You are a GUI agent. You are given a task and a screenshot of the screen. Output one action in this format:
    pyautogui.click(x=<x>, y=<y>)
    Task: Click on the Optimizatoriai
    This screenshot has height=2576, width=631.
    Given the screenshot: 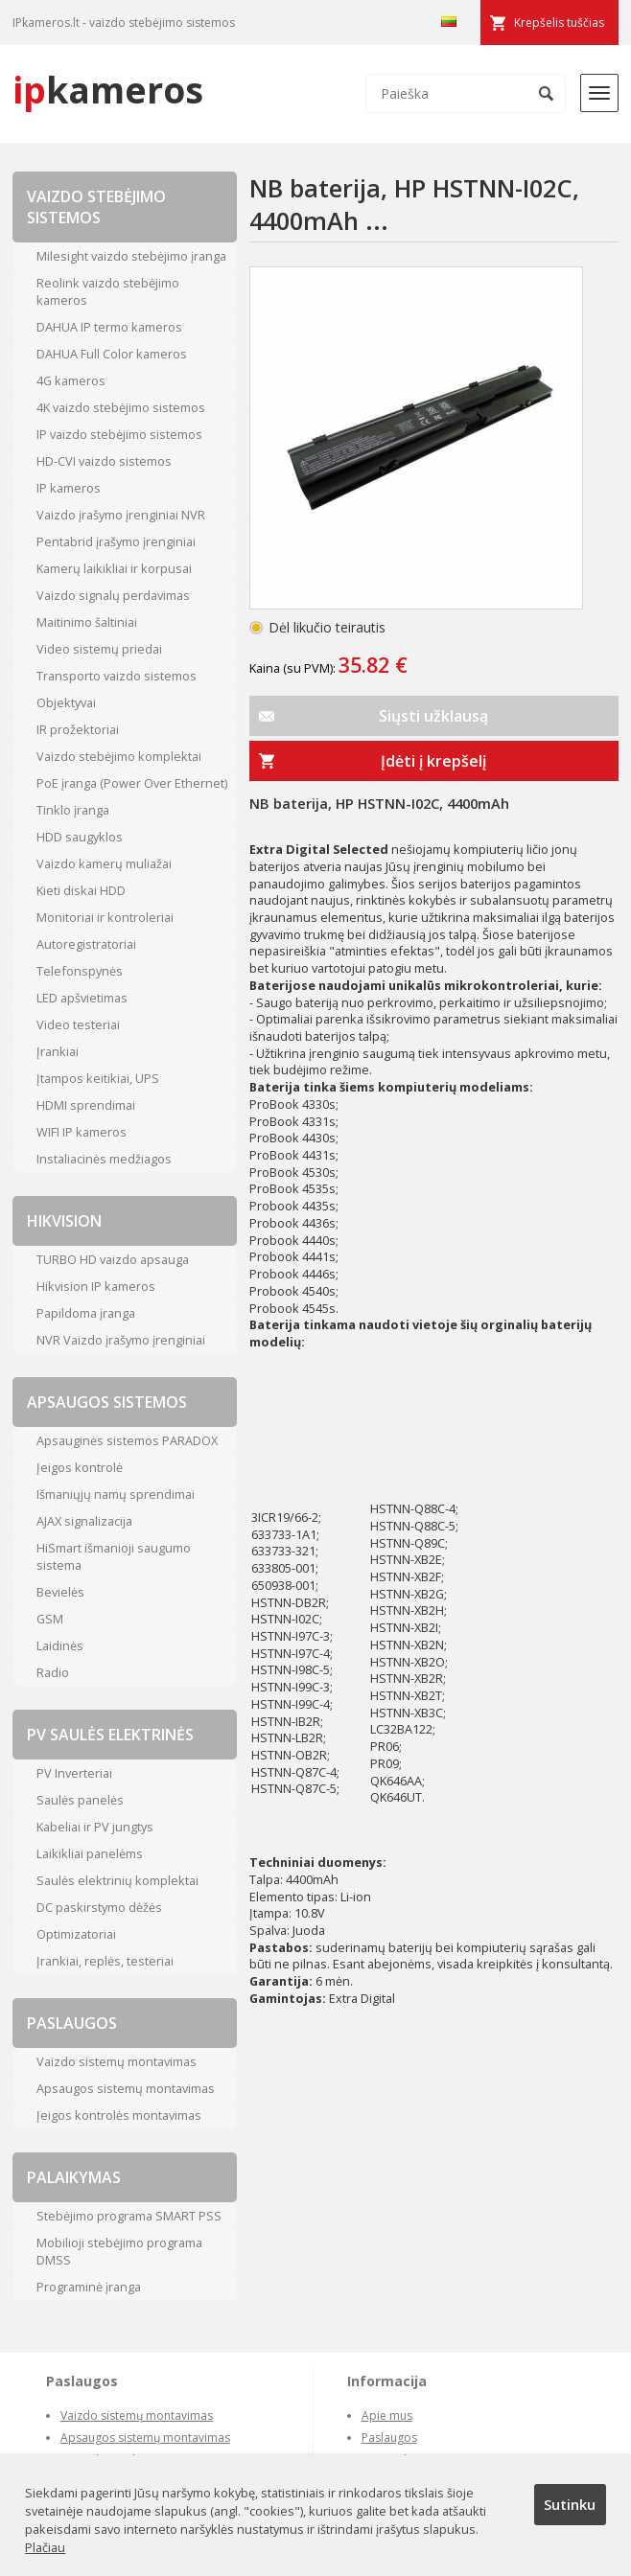 What is the action you would take?
    pyautogui.click(x=76, y=1934)
    